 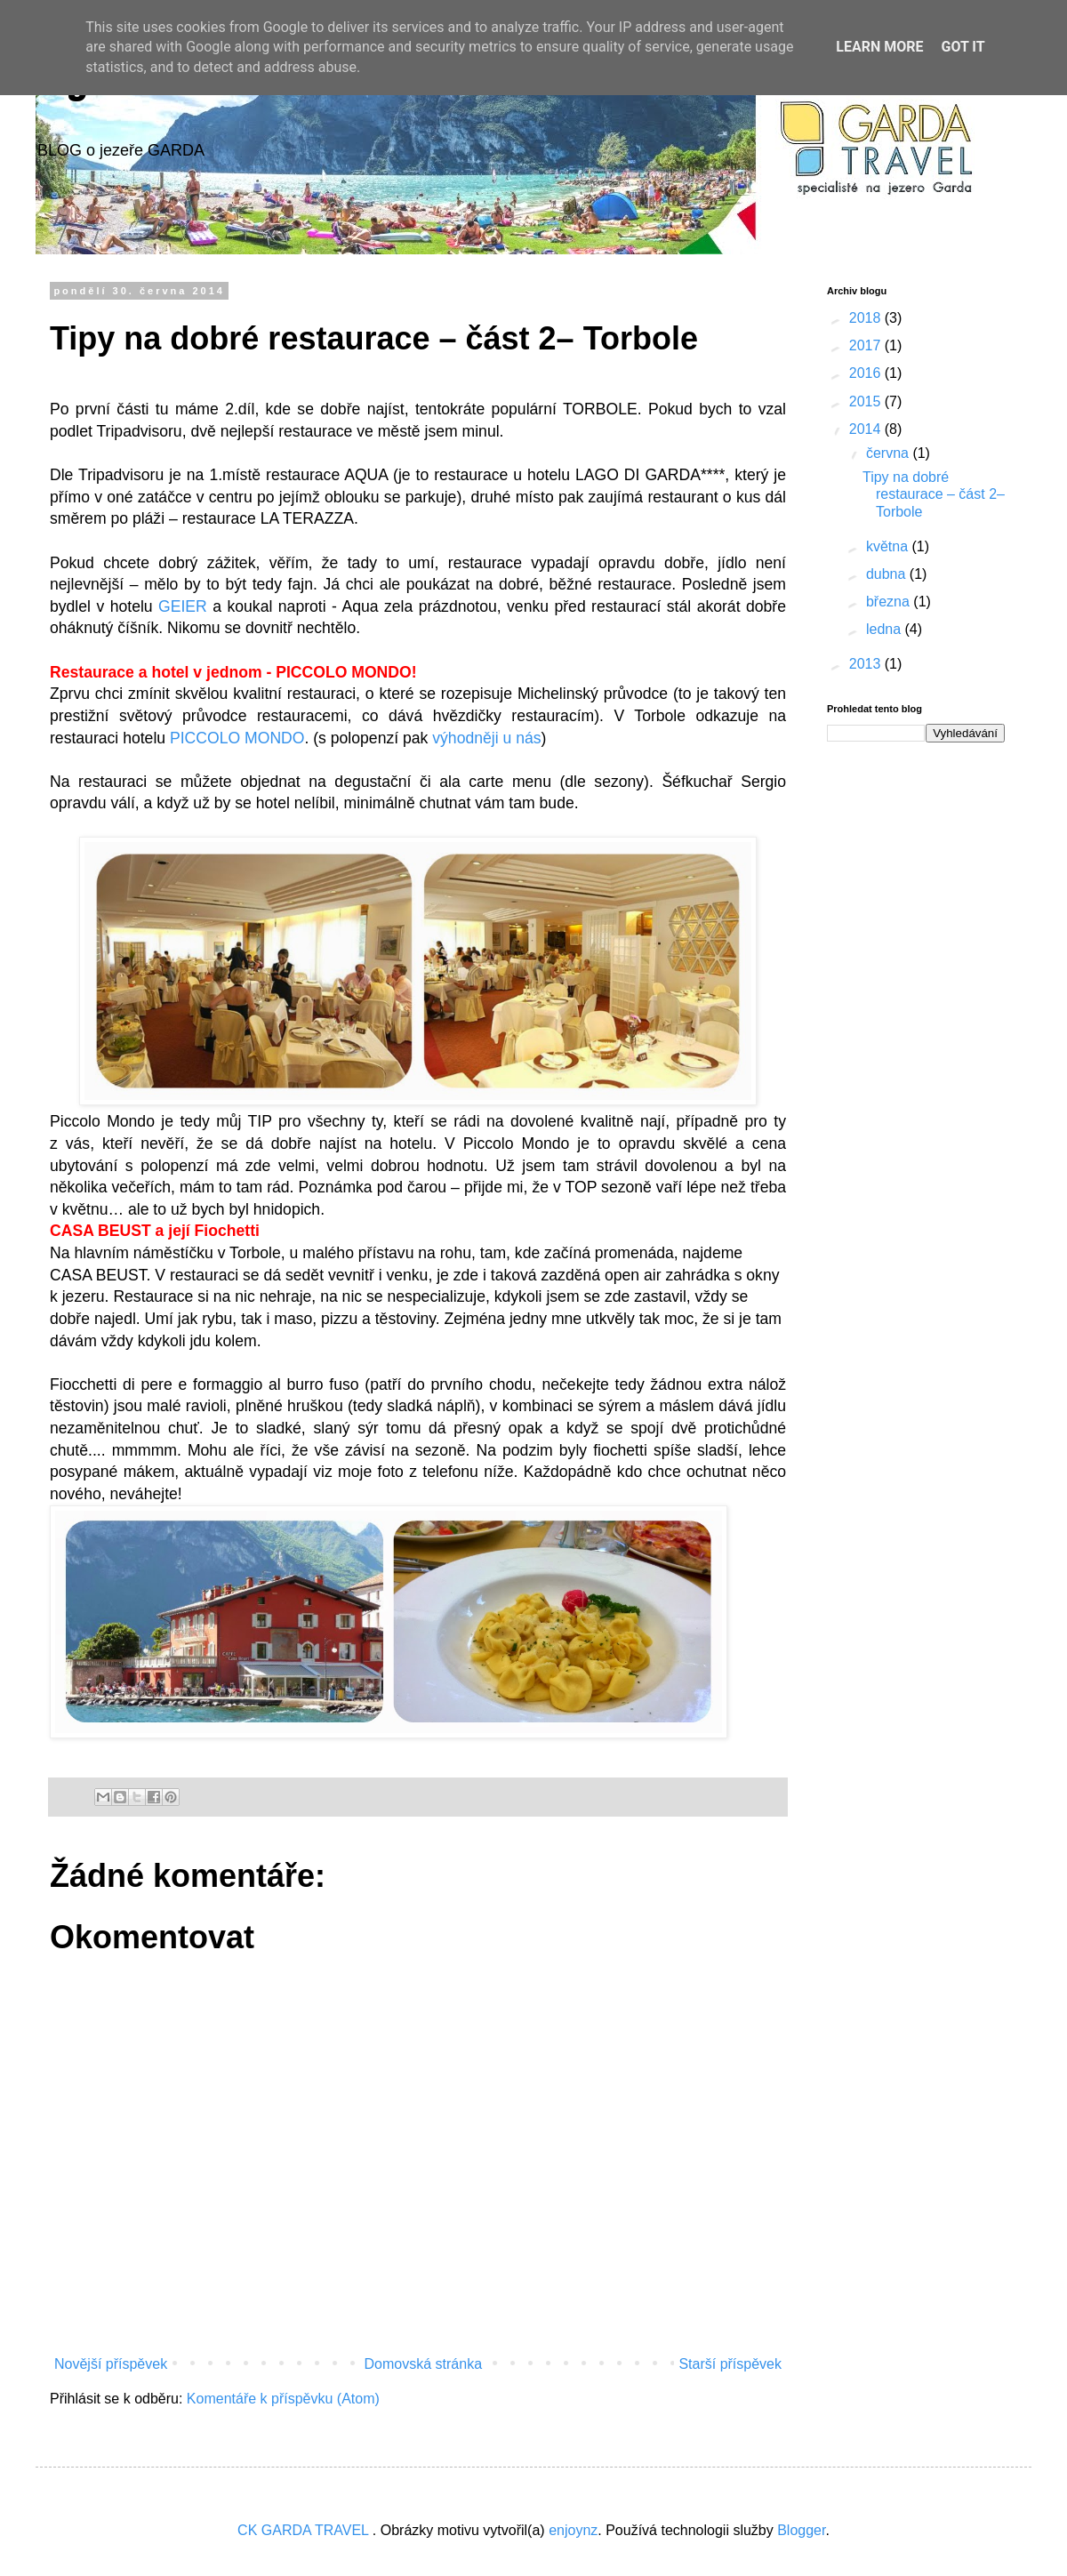 I want to click on ledna, so click(x=885, y=629).